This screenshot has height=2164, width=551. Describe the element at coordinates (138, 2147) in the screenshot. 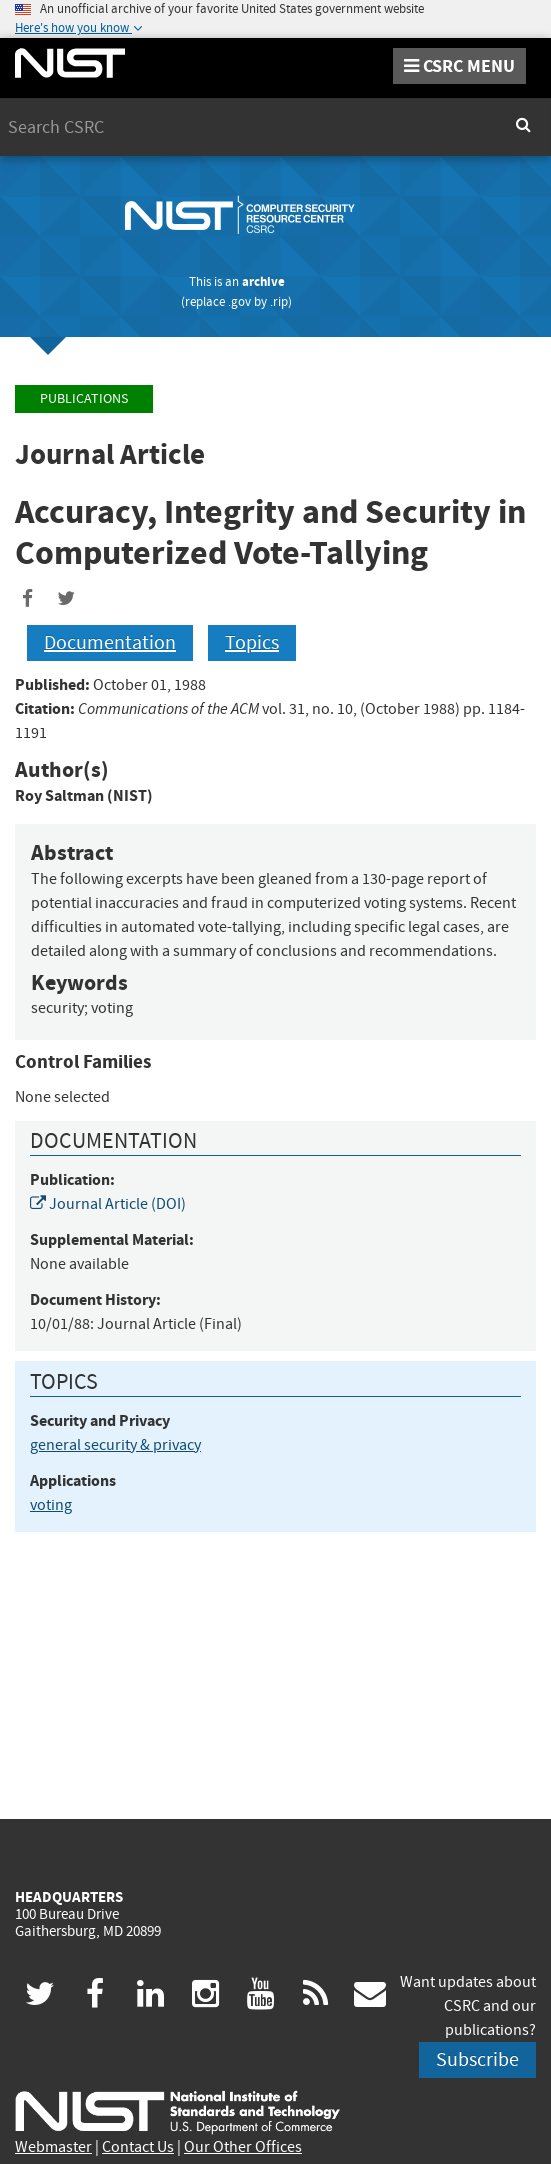

I see `Contact Us` at that location.